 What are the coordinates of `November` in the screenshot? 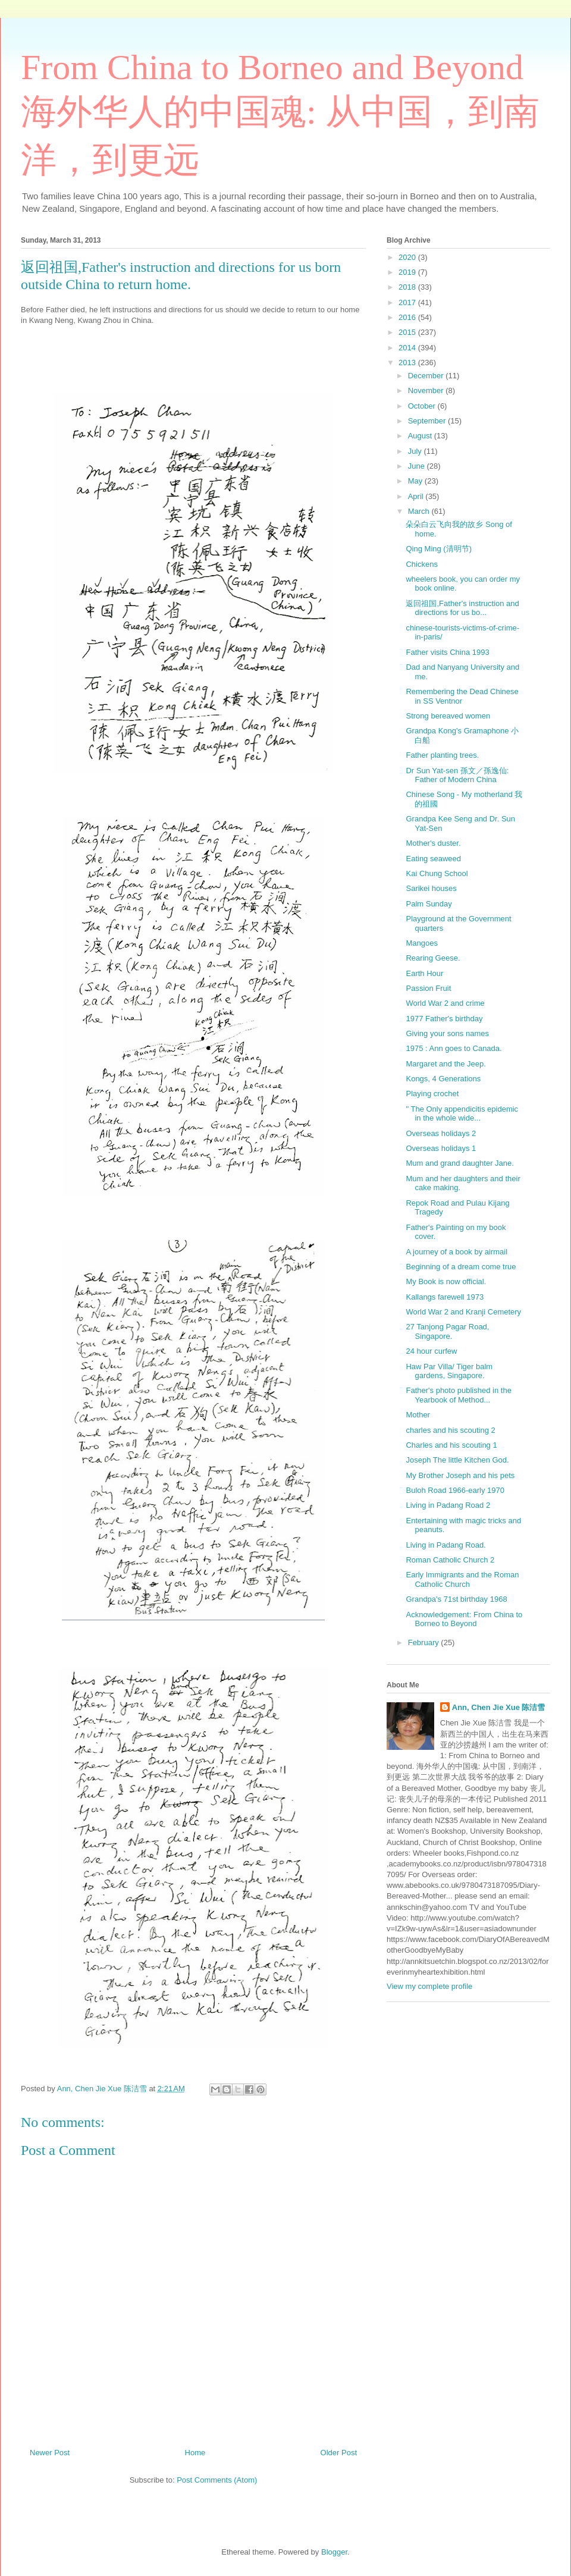 It's located at (427, 390).